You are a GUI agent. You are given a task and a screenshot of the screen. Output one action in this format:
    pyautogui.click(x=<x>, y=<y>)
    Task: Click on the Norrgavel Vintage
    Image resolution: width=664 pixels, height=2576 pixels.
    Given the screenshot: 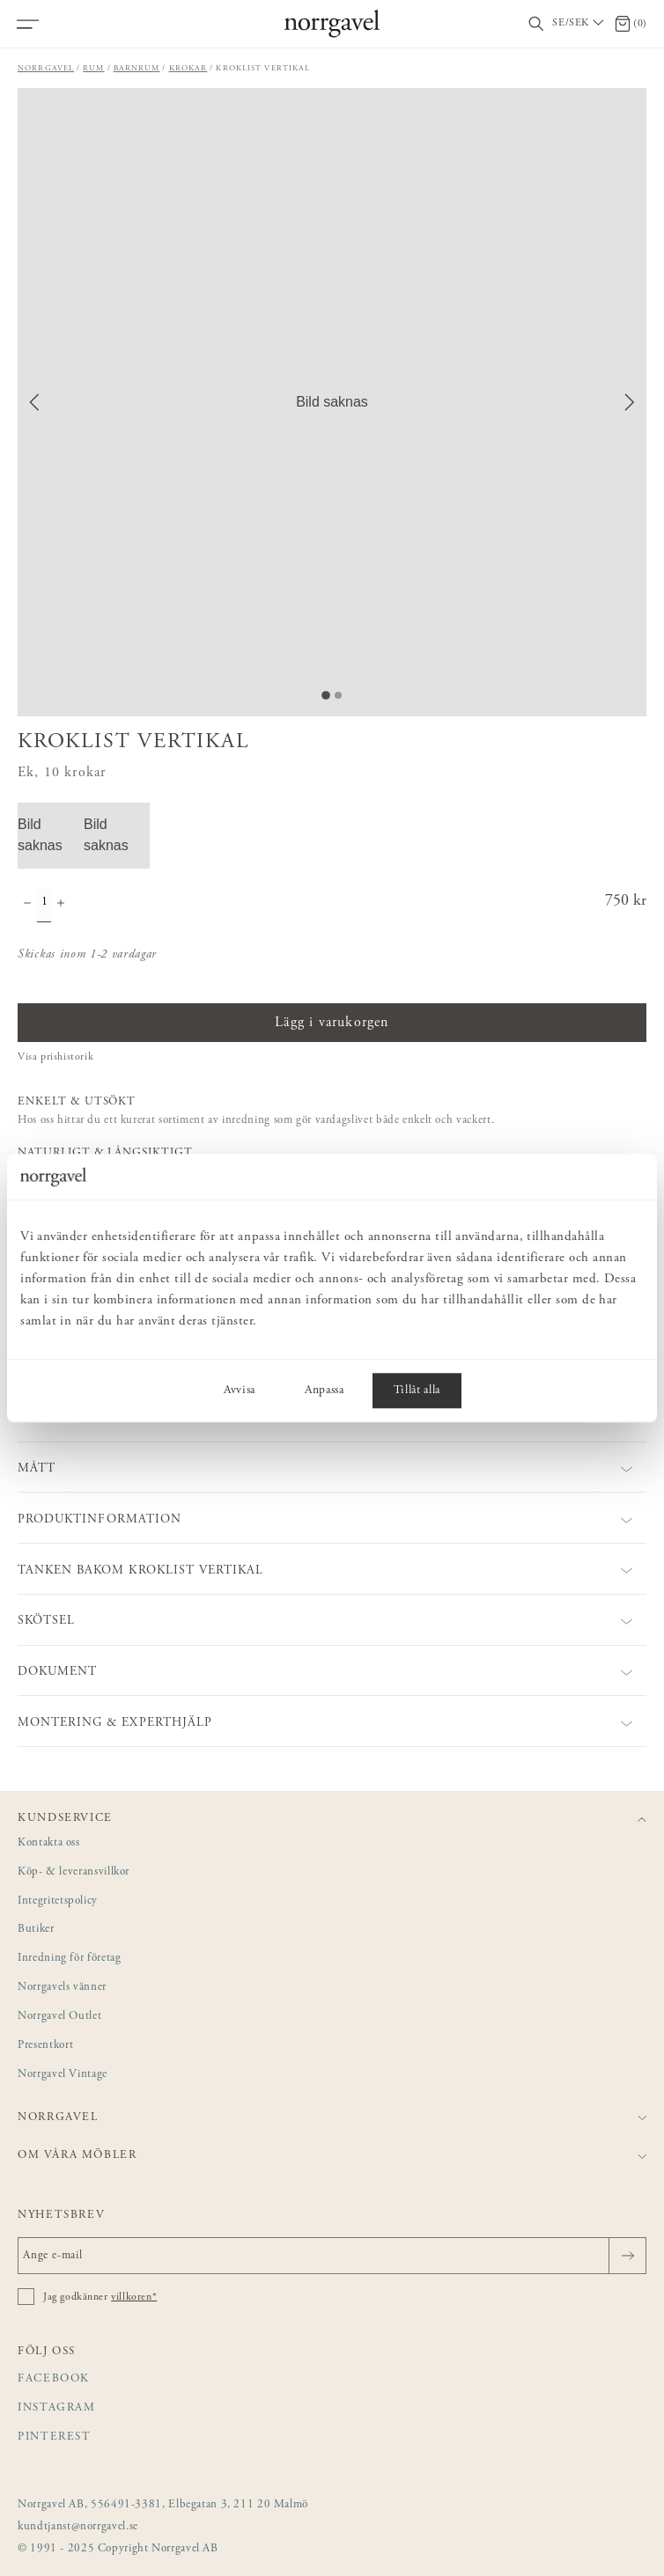 What is the action you would take?
    pyautogui.click(x=62, y=2075)
    